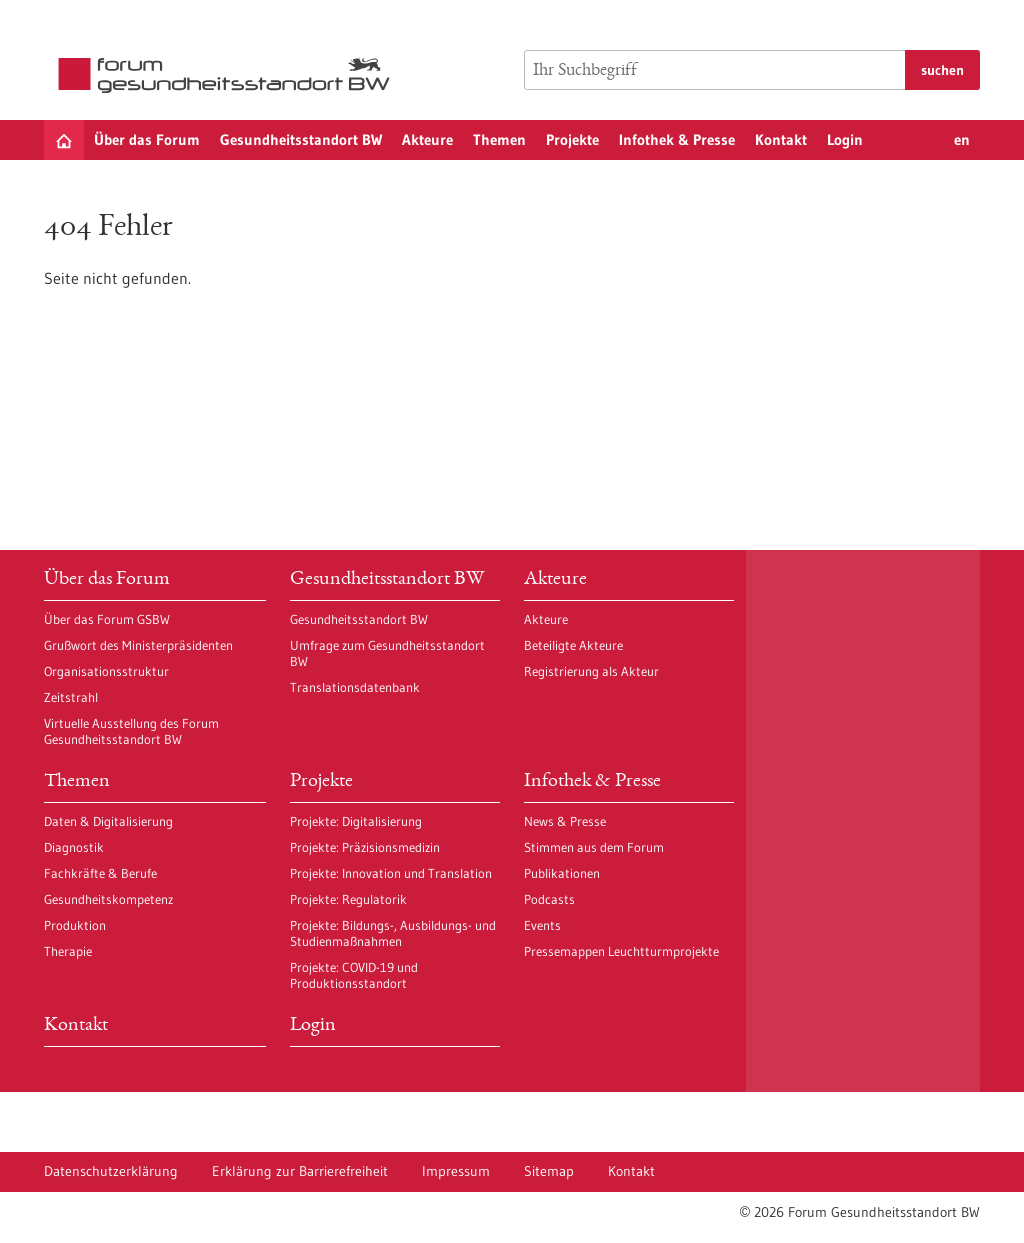  What do you see at coordinates (229, 75) in the screenshot?
I see `[Zur Startseite]` at bounding box center [229, 75].